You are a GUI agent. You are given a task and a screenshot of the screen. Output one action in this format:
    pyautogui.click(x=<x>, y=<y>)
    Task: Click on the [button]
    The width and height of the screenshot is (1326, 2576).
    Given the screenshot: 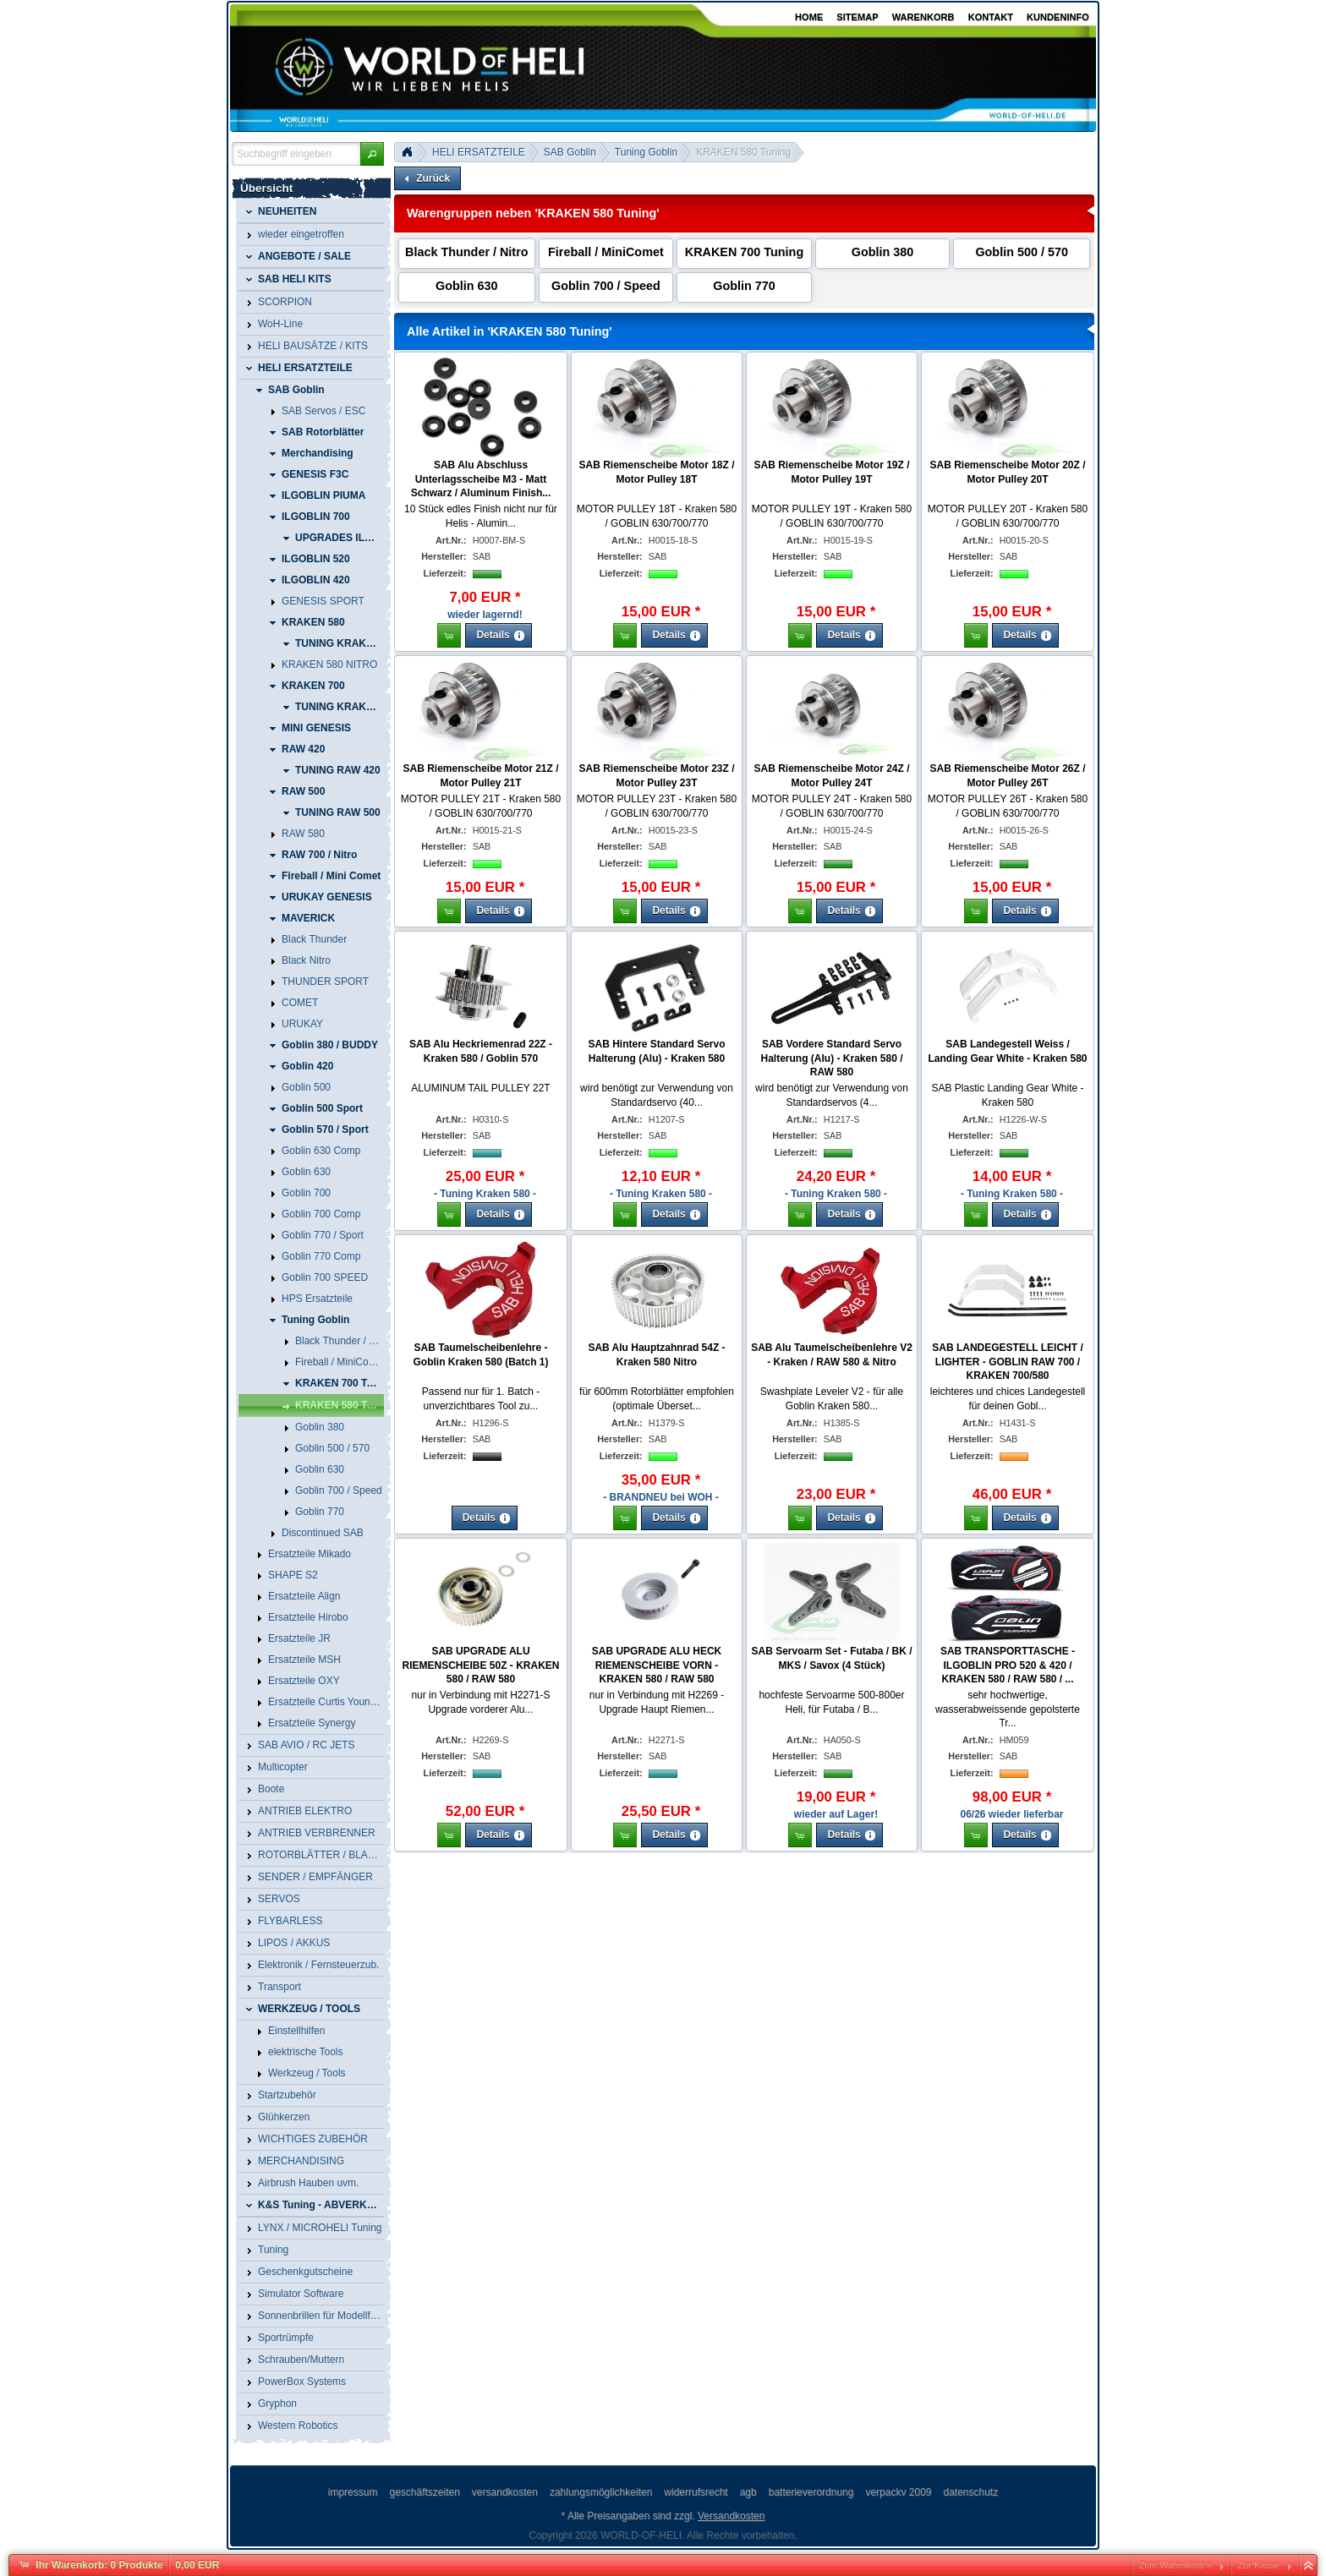 What is the action you would take?
    pyautogui.click(x=372, y=154)
    